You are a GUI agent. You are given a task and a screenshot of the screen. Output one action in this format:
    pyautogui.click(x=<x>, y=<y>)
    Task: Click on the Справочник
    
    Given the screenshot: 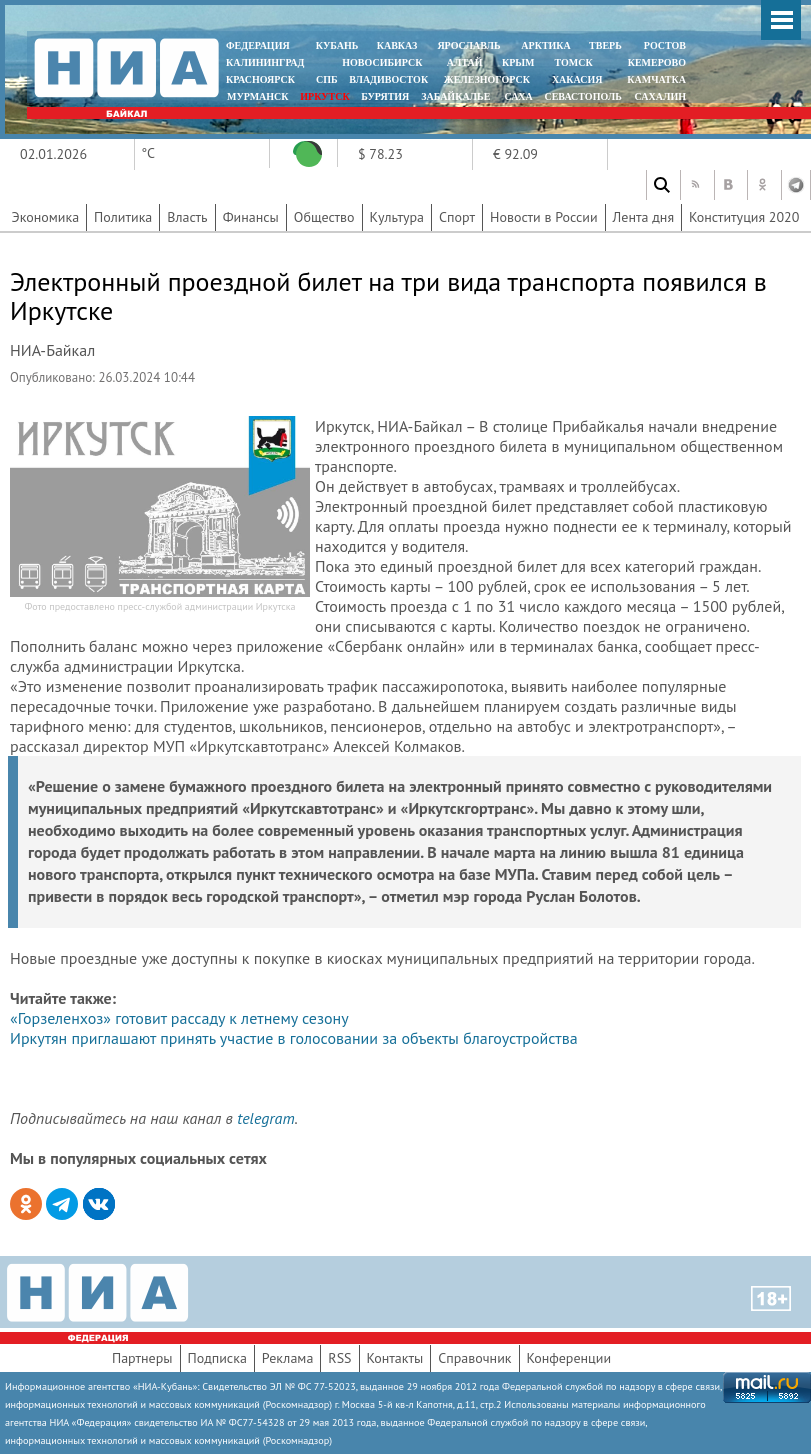 What is the action you would take?
    pyautogui.click(x=474, y=1358)
    